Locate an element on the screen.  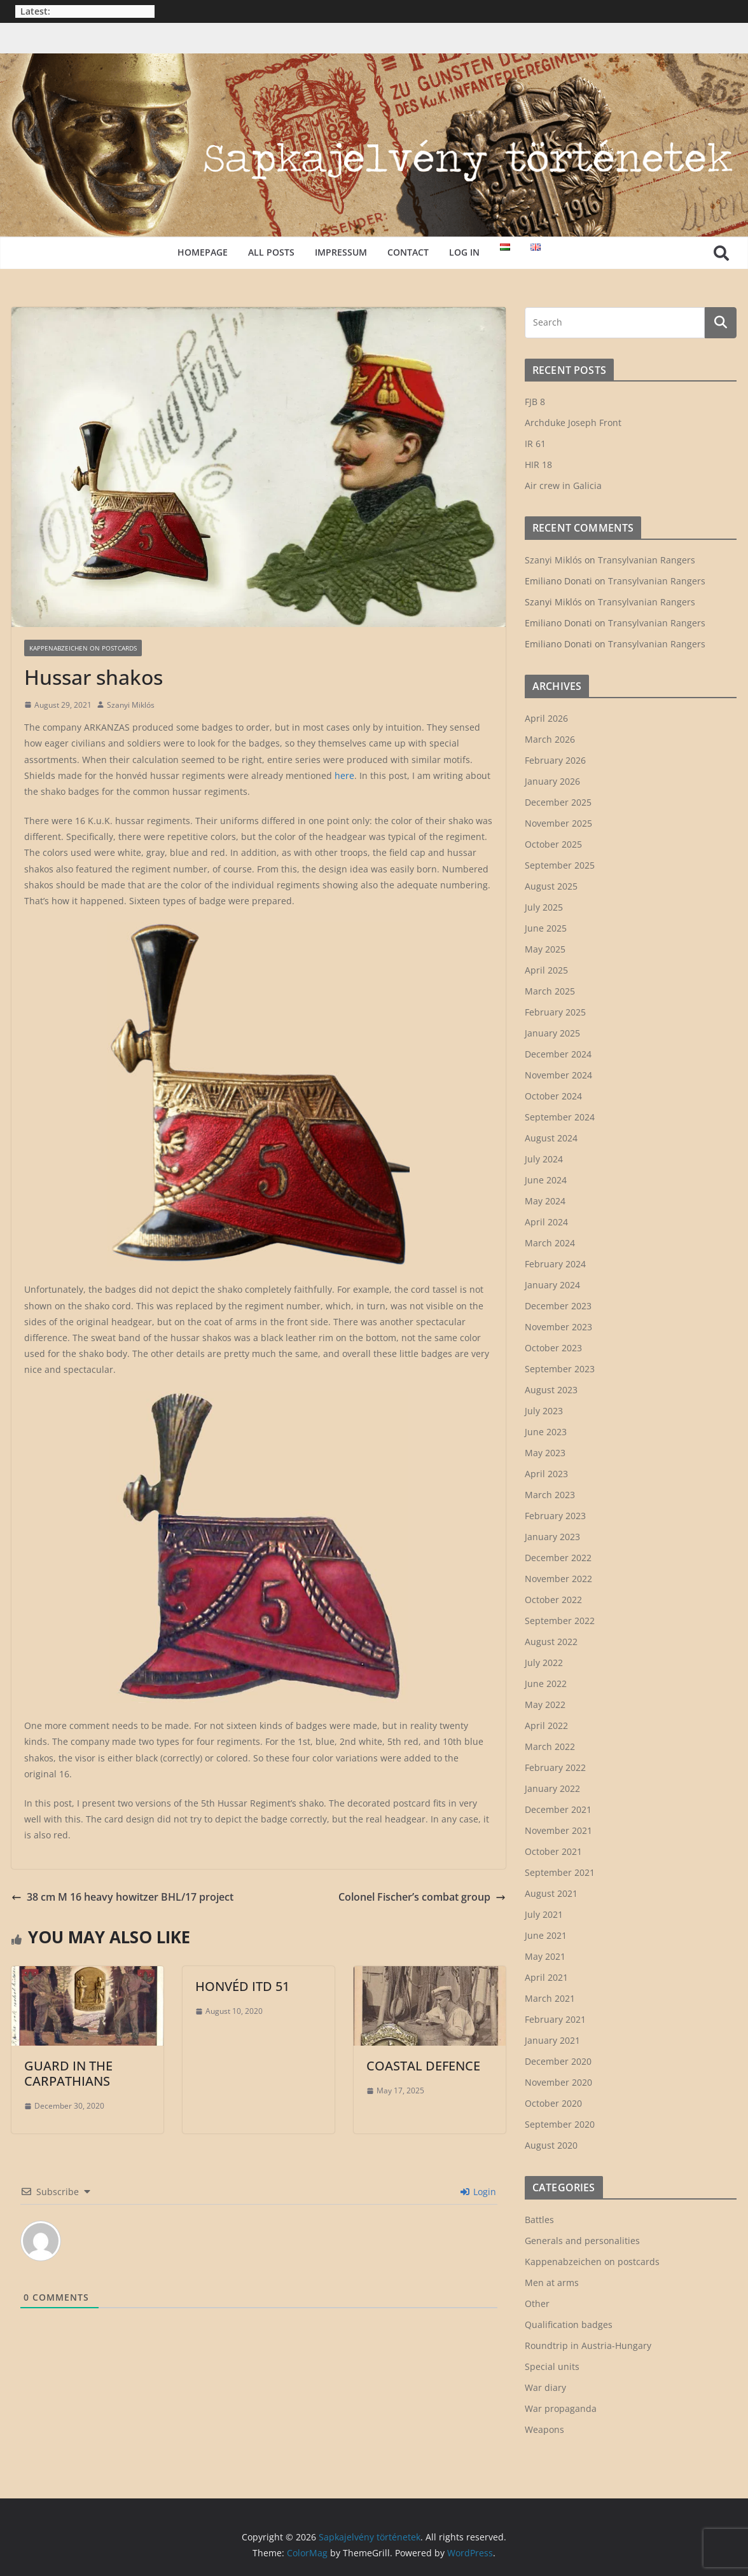
November 2022 is located at coordinates (558, 1579).